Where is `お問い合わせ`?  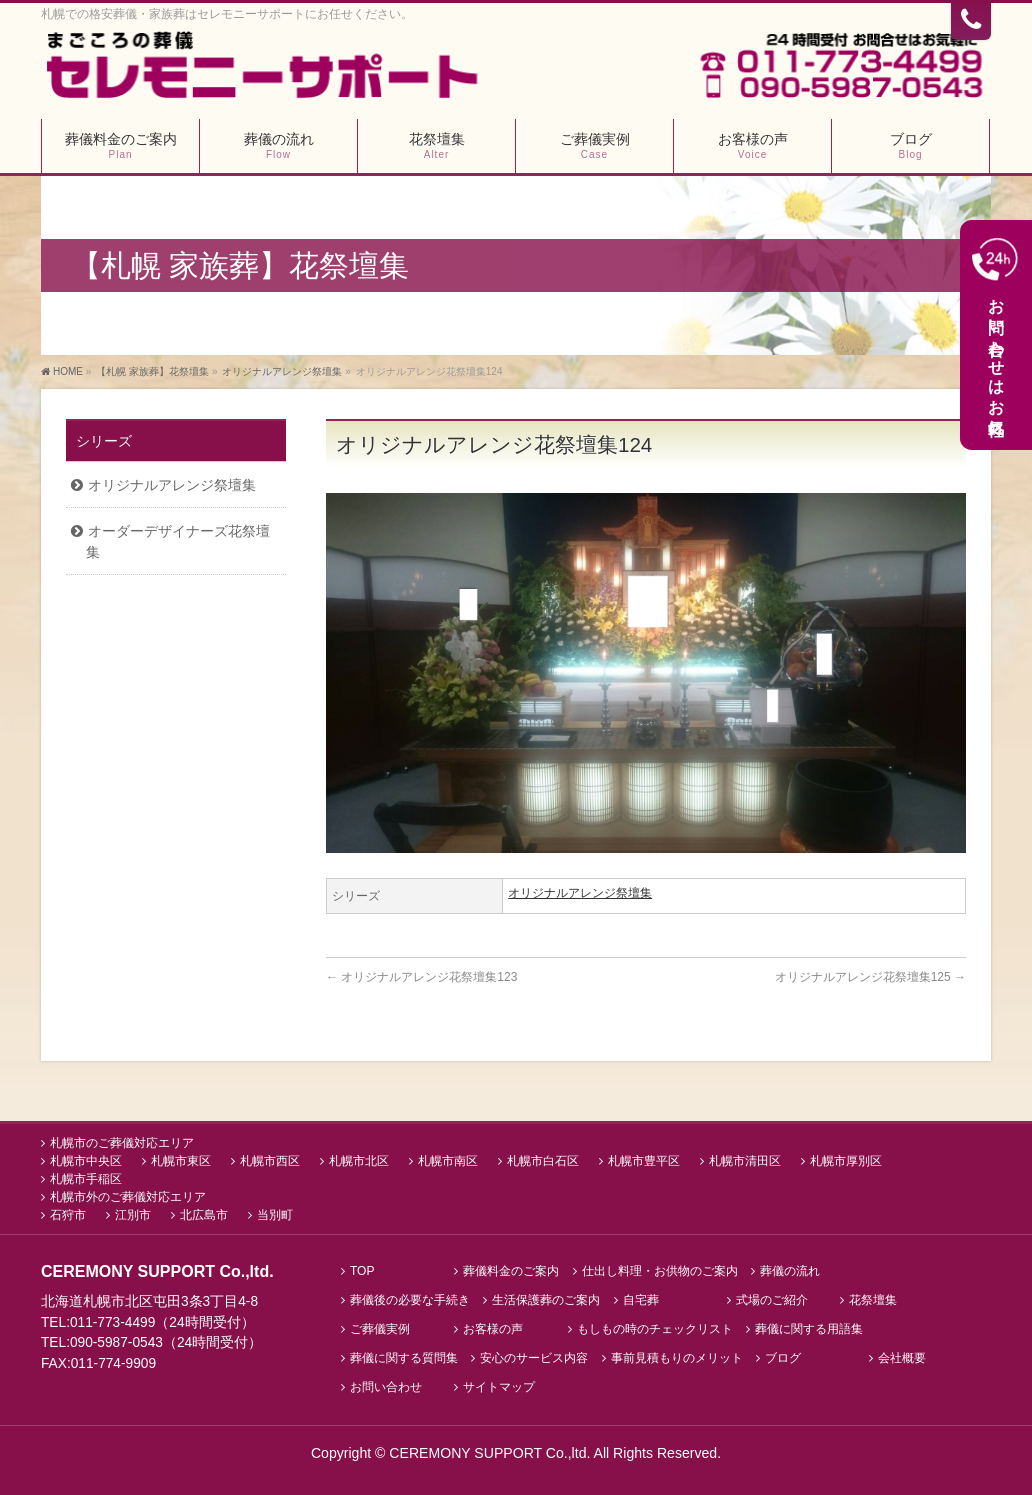
お問い合わせ is located at coordinates (386, 1387).